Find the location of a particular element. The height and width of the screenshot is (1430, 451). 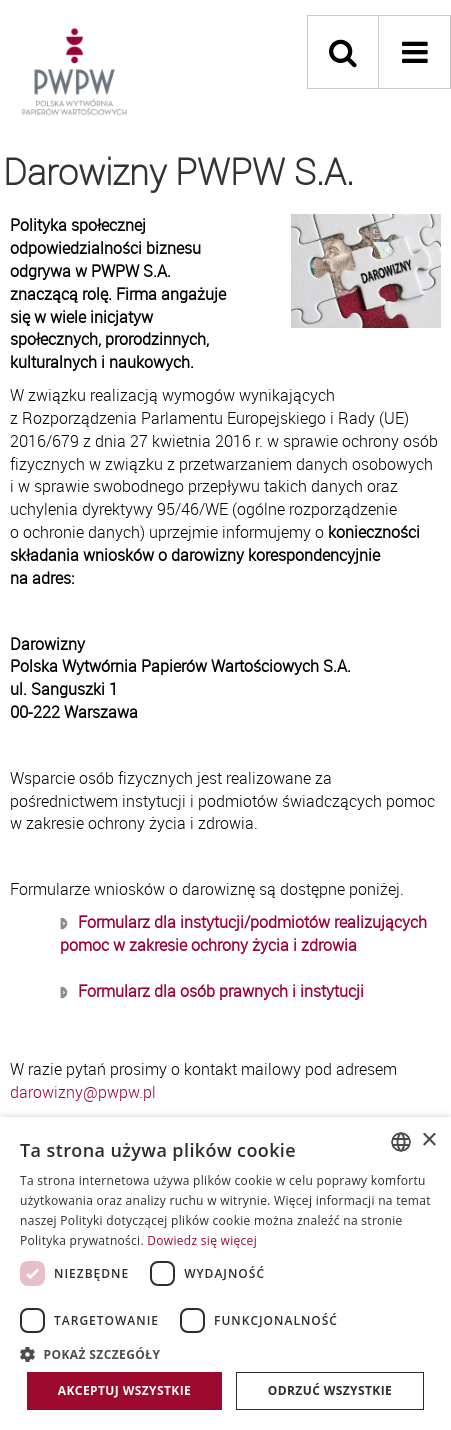

Odrzuć wszystkie [button] is located at coordinates (330, 1390).